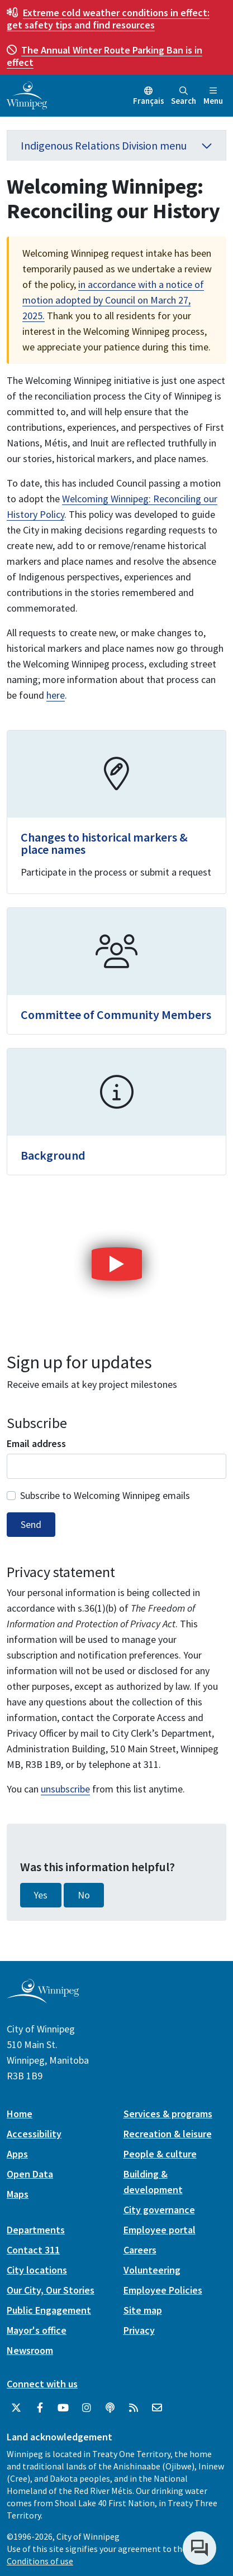  Describe the element at coordinates (17, 2194) in the screenshot. I see `Maps` at that location.